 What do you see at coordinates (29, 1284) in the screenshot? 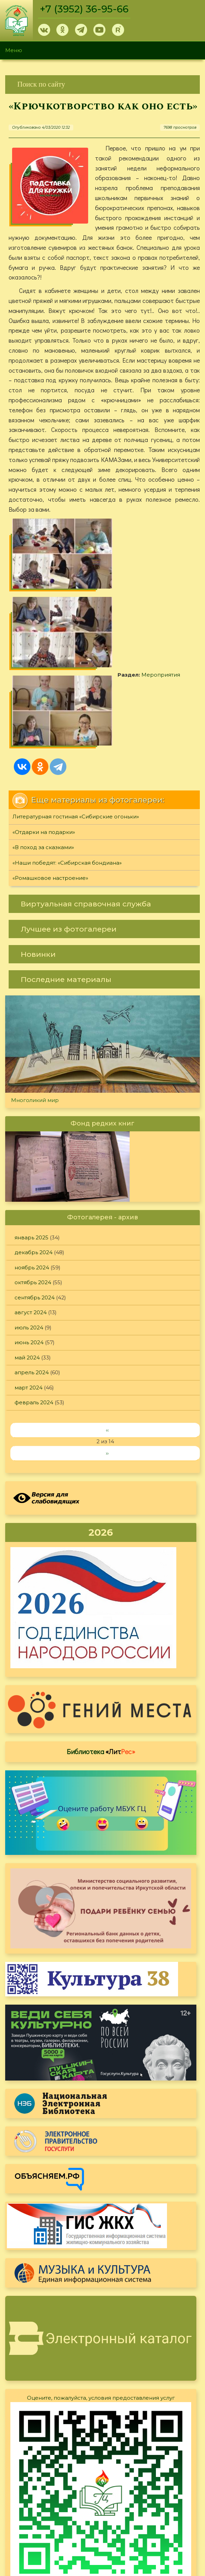
I see `март 2024` at bounding box center [29, 1284].